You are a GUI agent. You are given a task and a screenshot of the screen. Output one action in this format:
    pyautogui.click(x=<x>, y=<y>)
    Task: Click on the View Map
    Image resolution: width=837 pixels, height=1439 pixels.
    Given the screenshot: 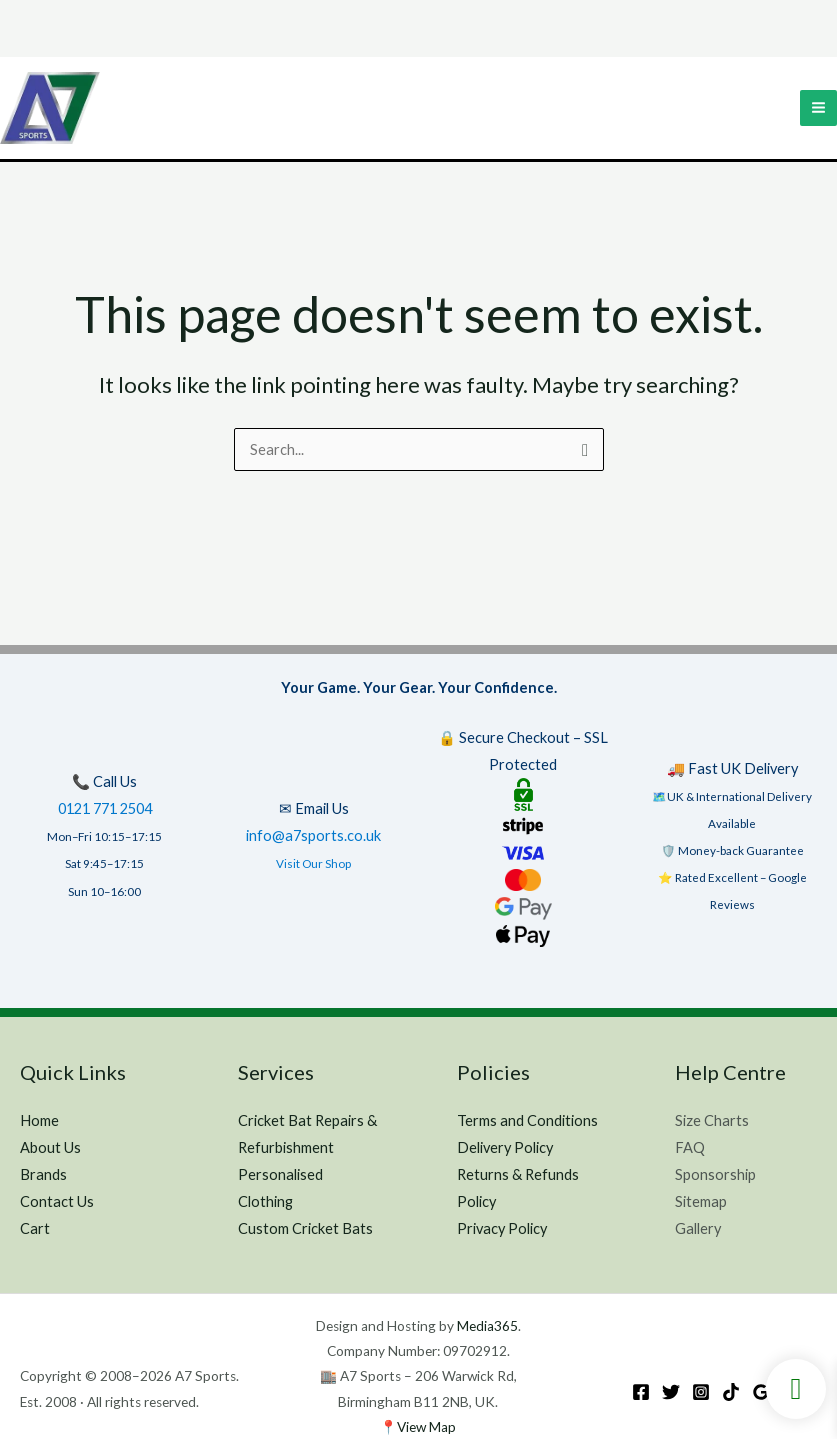 What is the action you would take?
    pyautogui.click(x=426, y=1427)
    